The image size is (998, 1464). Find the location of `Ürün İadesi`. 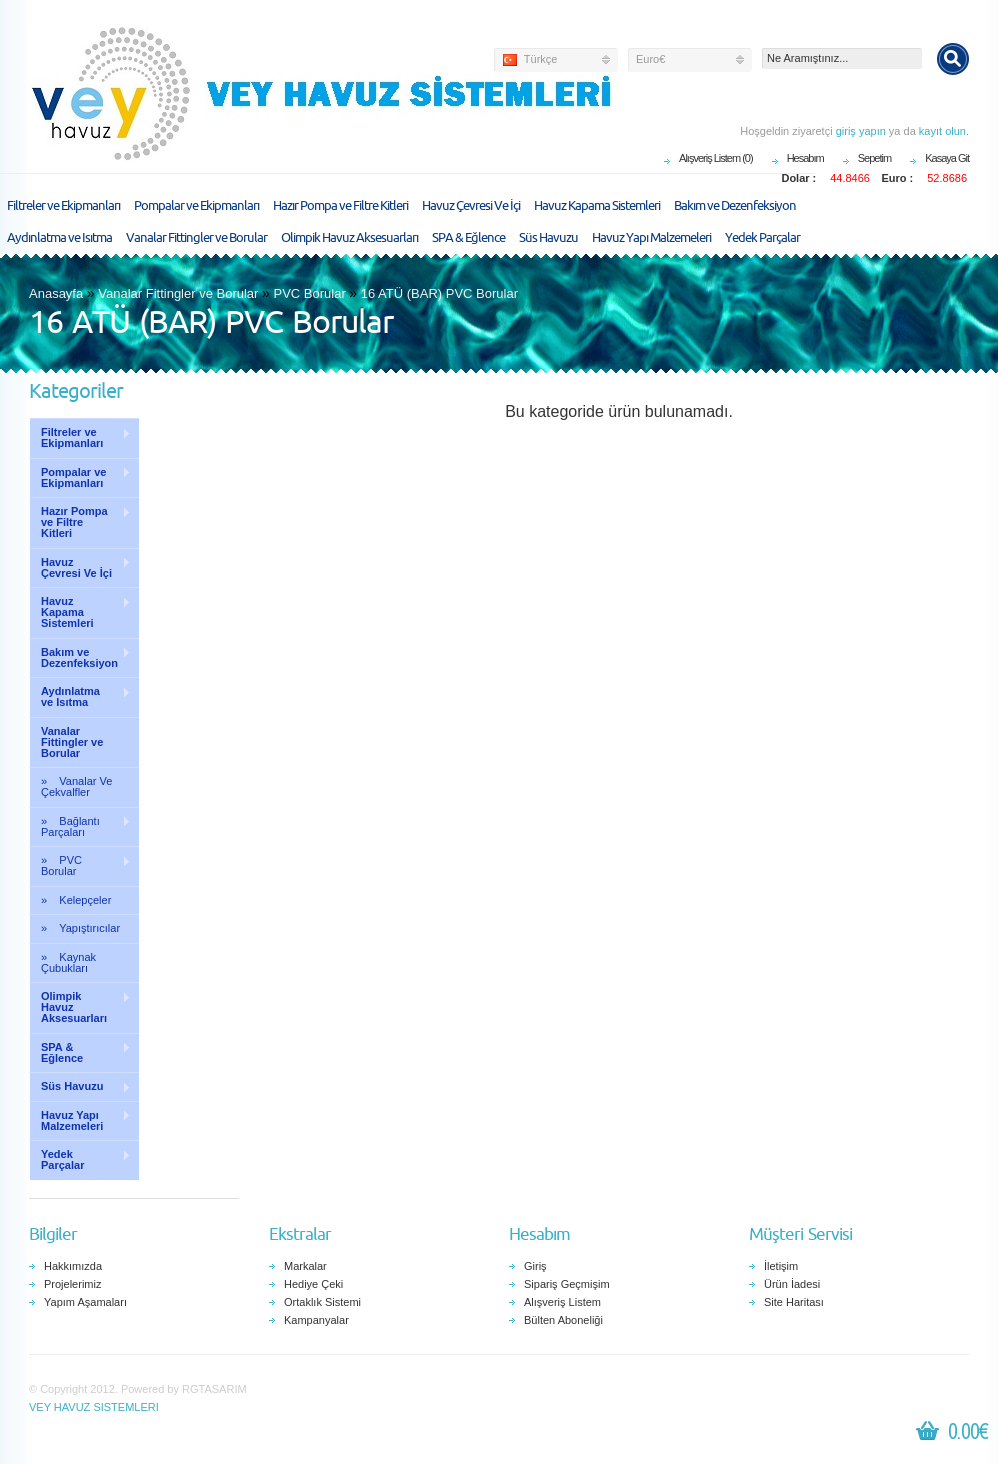

Ürün İadesi is located at coordinates (792, 1284).